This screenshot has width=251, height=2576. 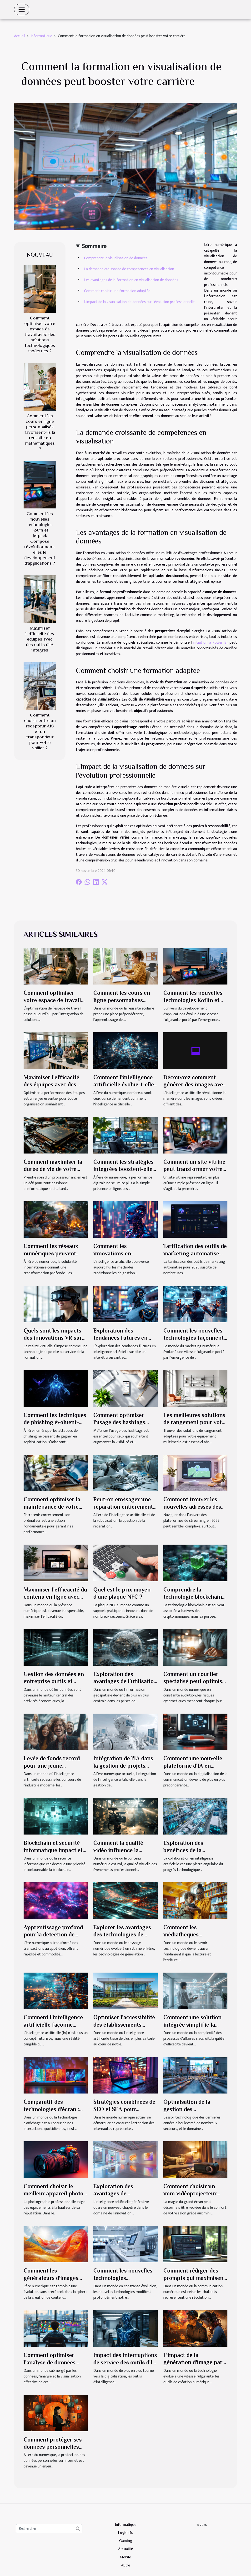 I want to click on Actualité, so click(x=125, y=2549).